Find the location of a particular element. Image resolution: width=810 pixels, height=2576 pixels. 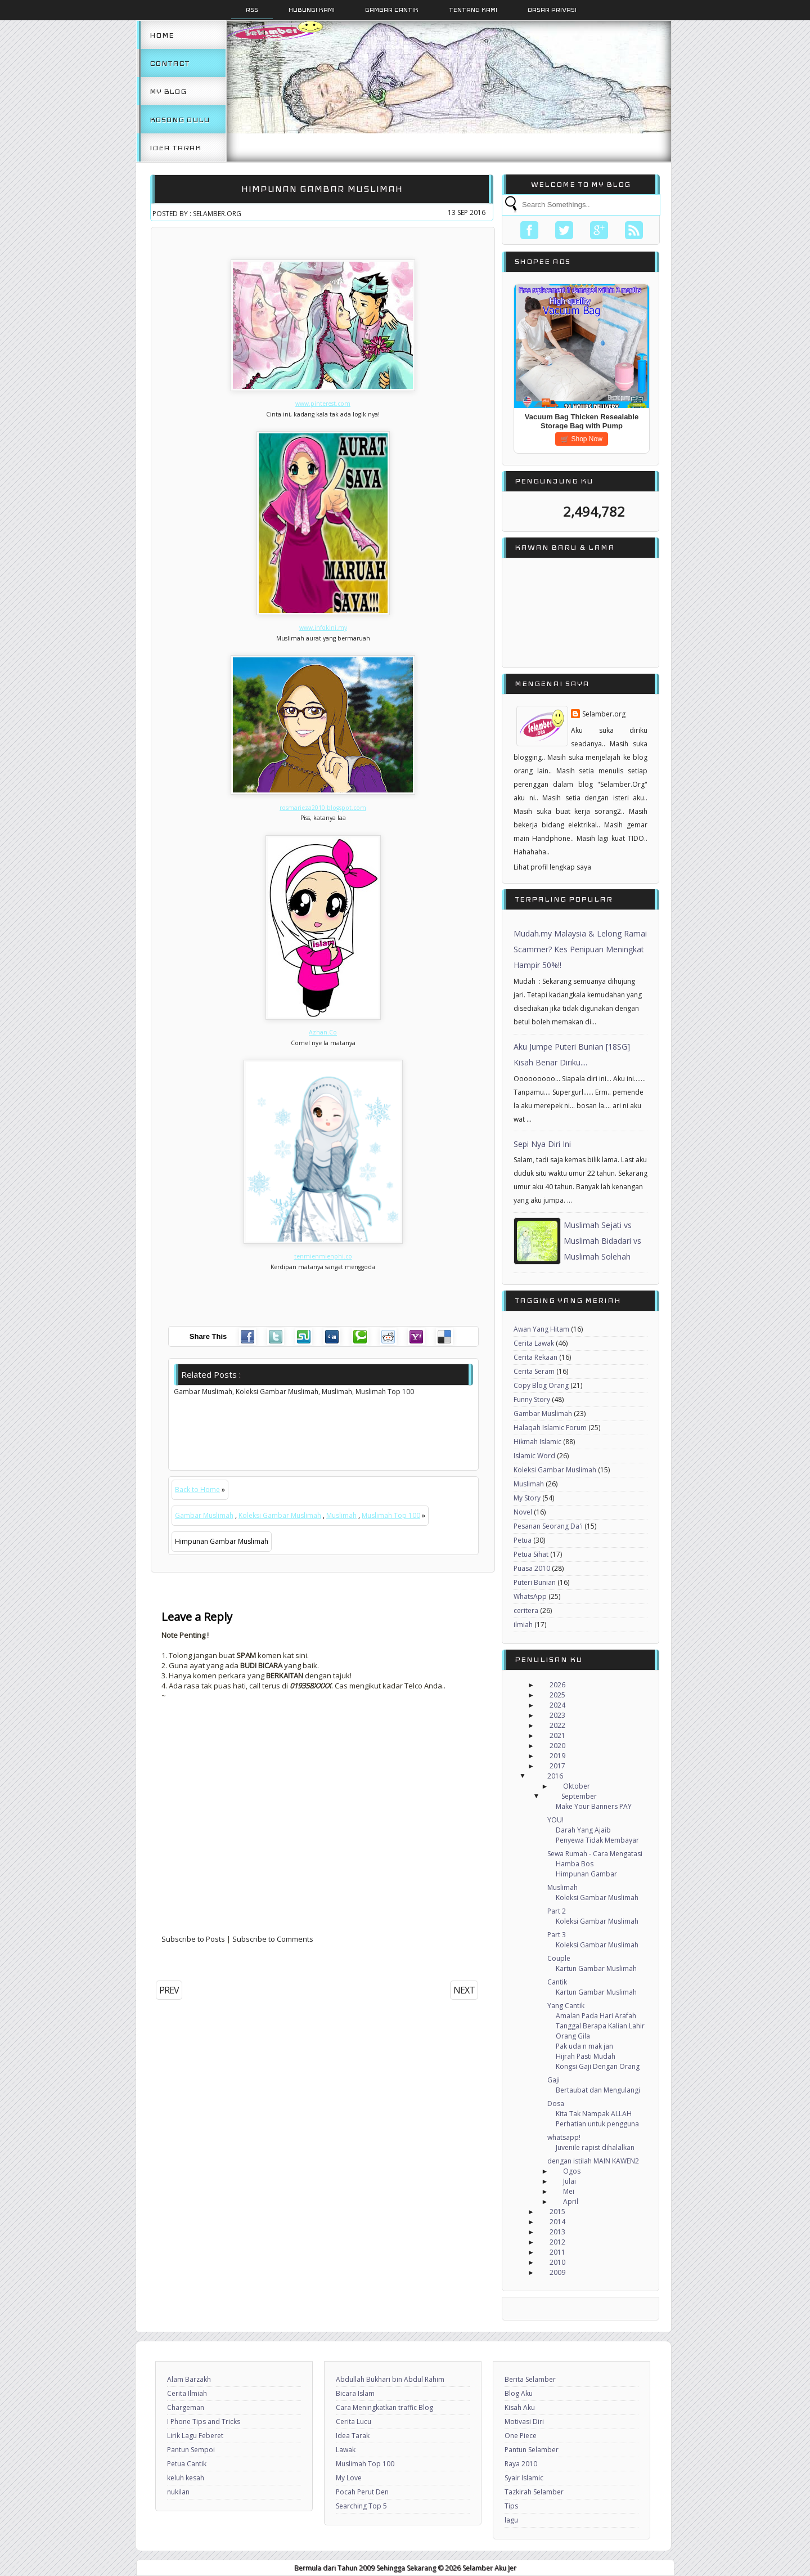

Tentang Kami is located at coordinates (473, 10).